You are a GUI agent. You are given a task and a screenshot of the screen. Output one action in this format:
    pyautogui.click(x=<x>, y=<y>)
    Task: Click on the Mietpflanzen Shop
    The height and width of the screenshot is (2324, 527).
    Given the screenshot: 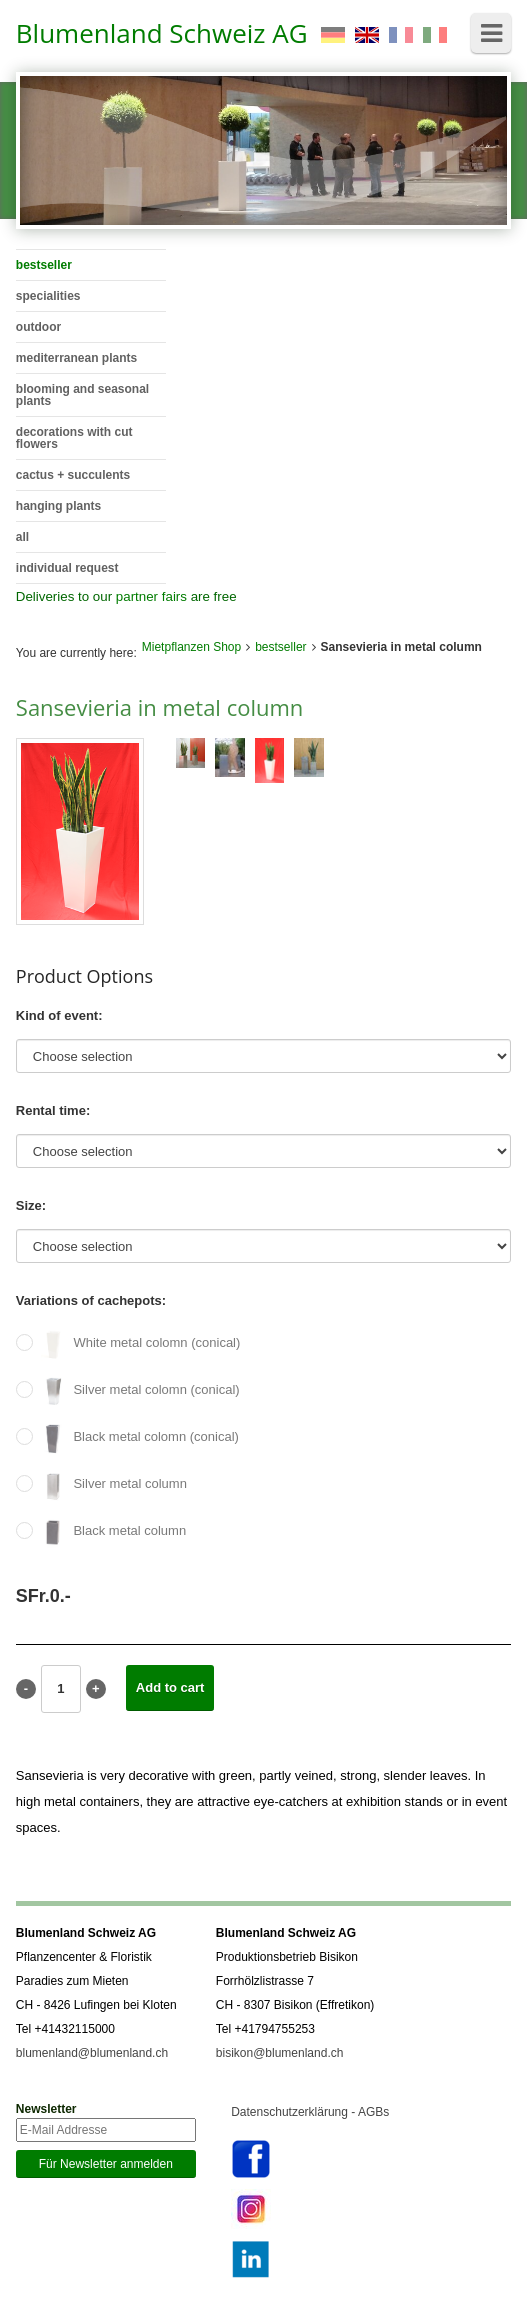 What is the action you would take?
    pyautogui.click(x=191, y=647)
    